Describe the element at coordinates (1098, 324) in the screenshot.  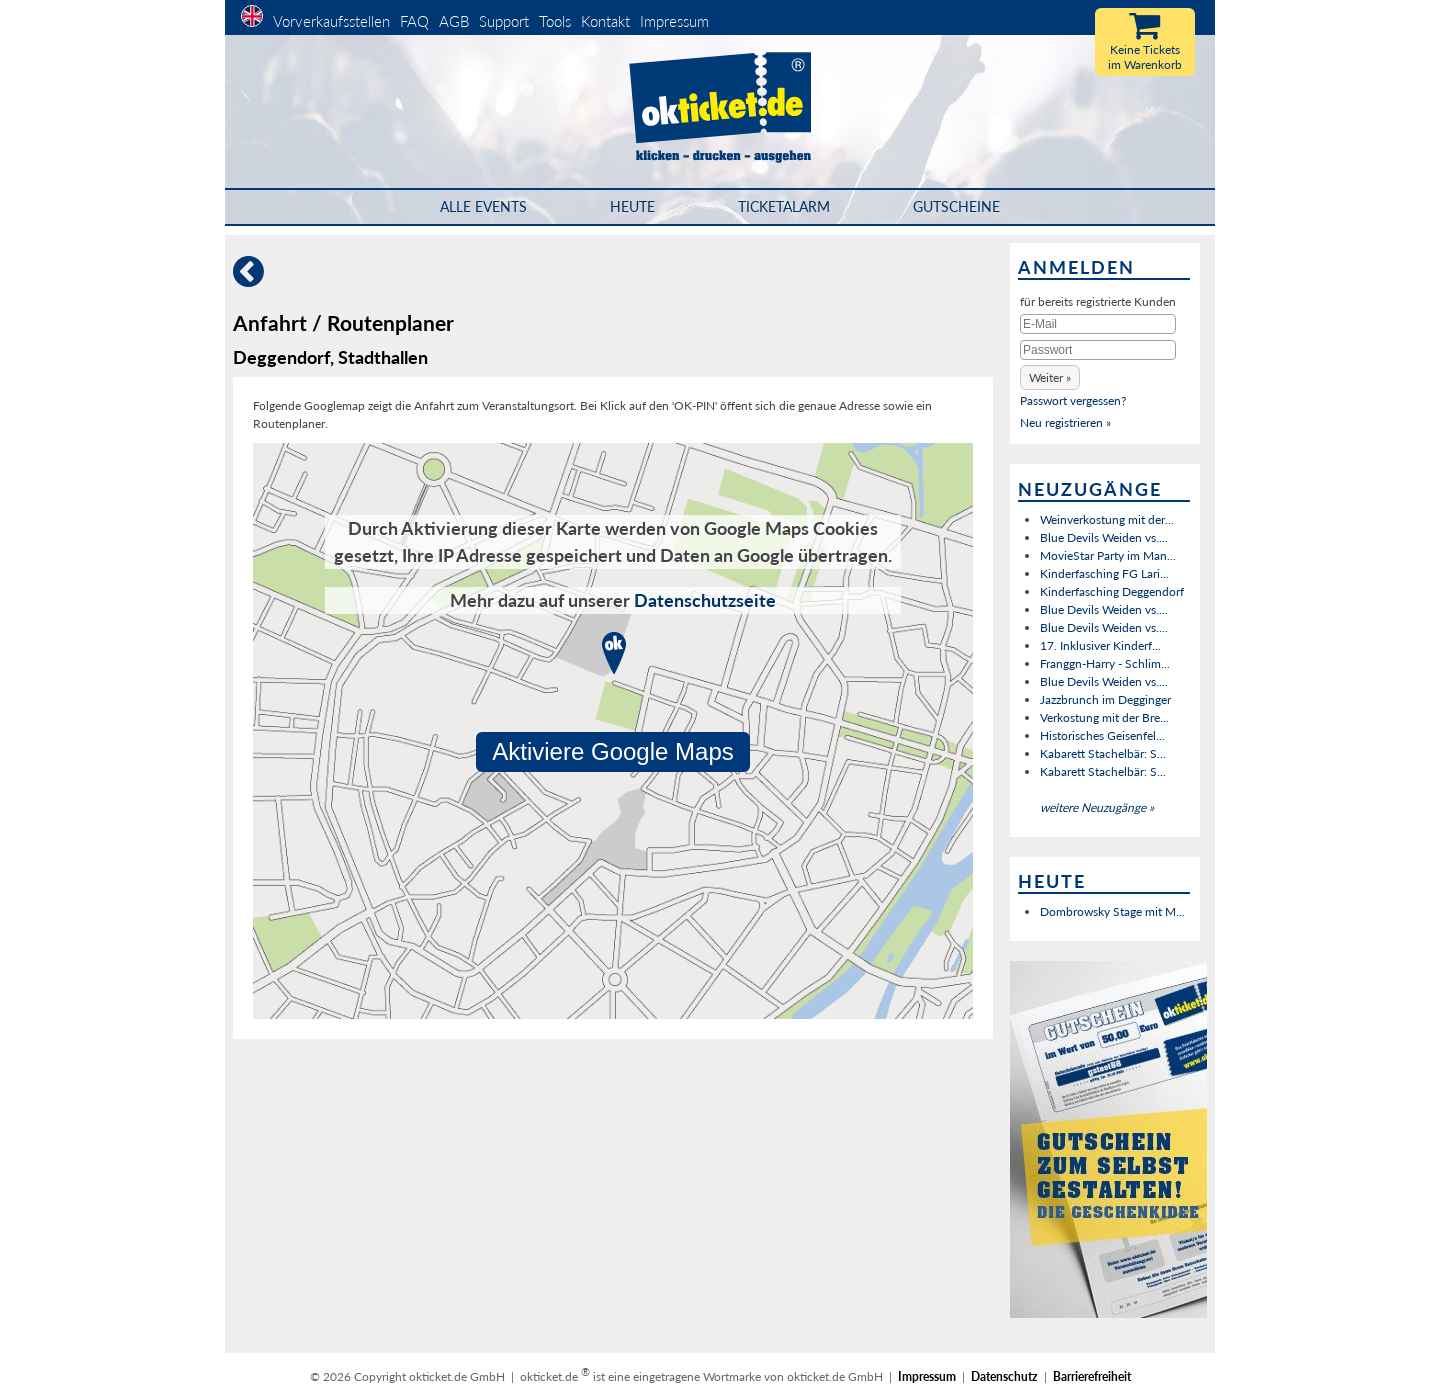
I see `[E-Mail]` at that location.